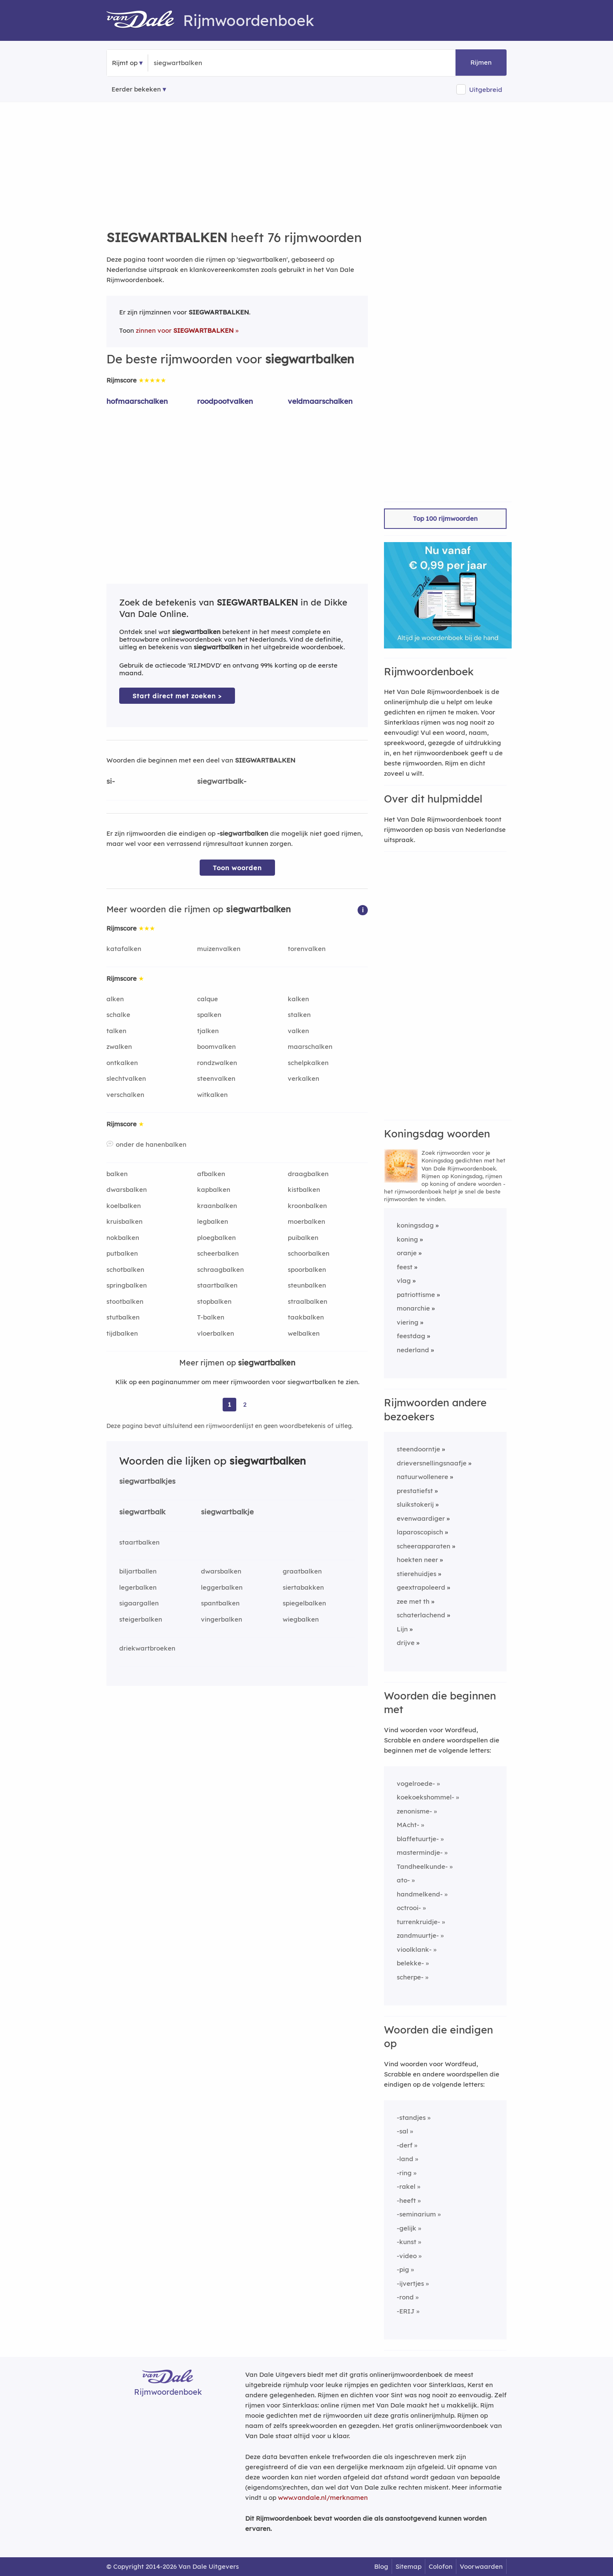 Image resolution: width=613 pixels, height=2576 pixels. What do you see at coordinates (212, 1095) in the screenshot?
I see `witkalken [Rijmwoord: witkalken]` at bounding box center [212, 1095].